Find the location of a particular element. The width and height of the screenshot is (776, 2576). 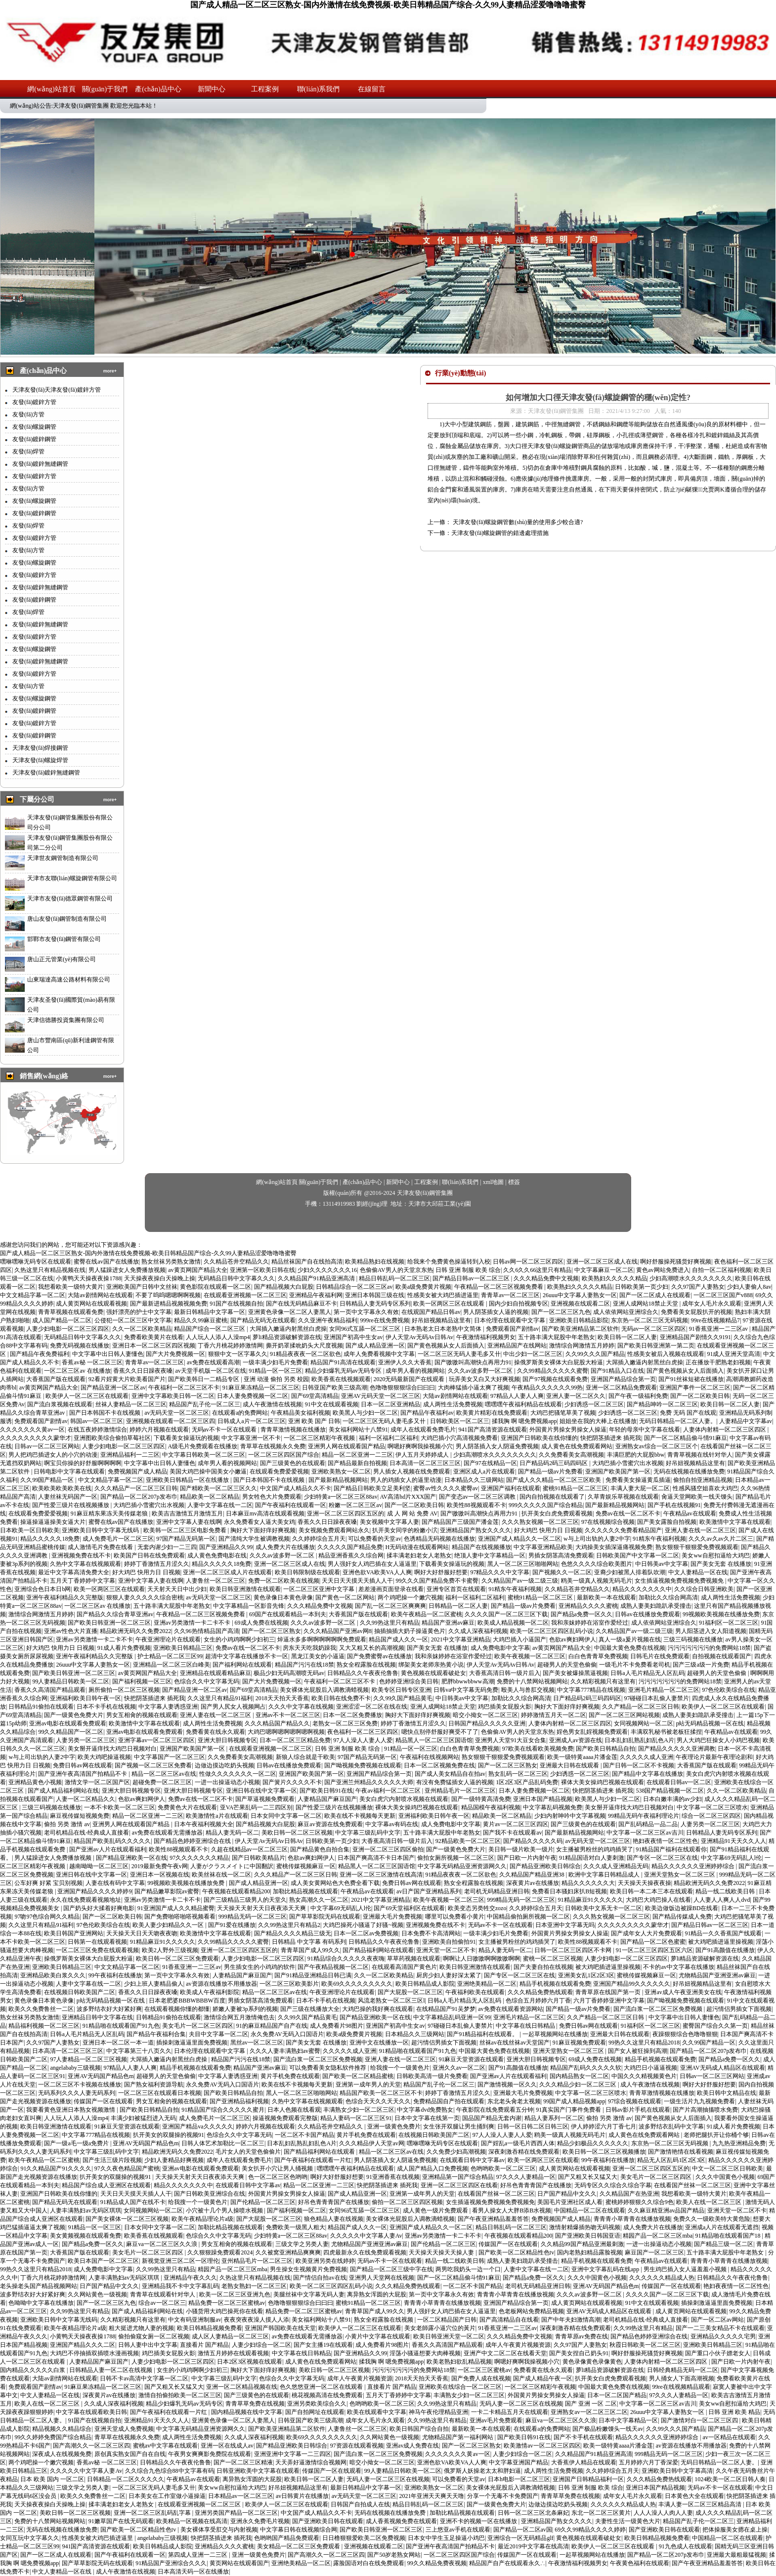

友發(fā)鍍鋅方管 is located at coordinates (34, 402).